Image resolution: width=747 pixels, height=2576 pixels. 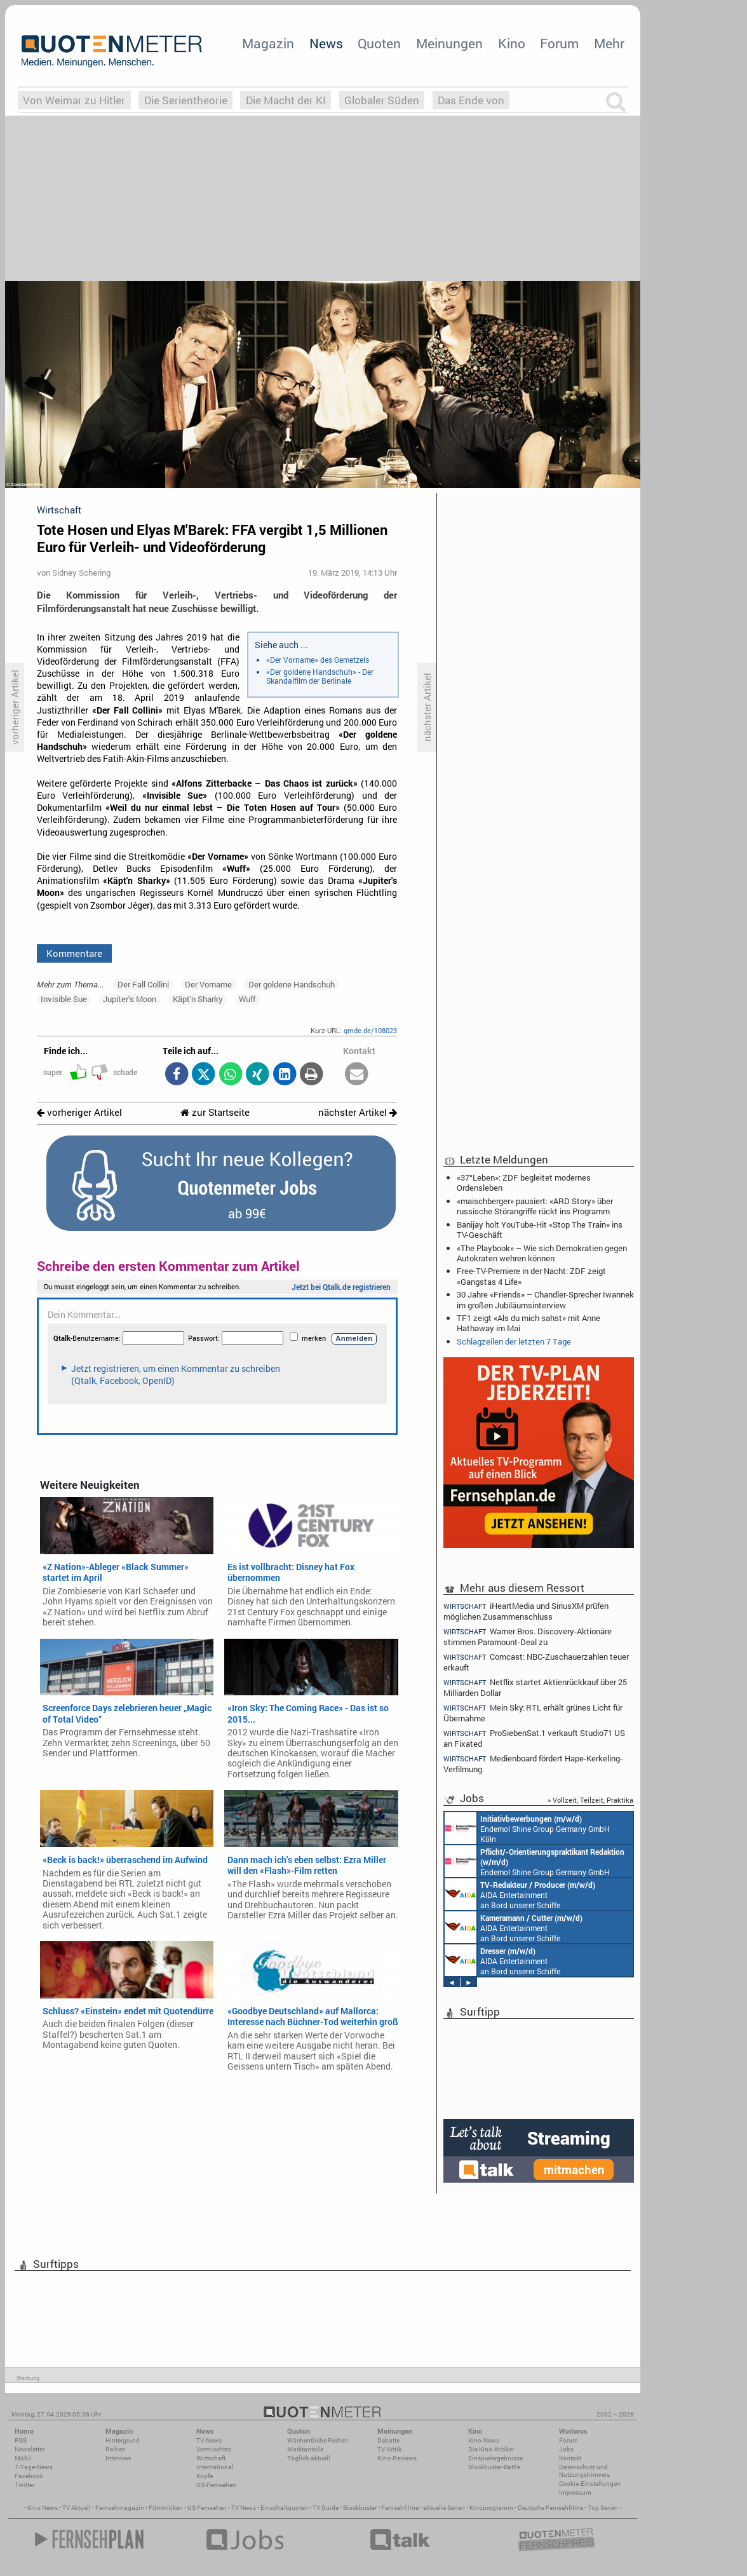 What do you see at coordinates (483, 2440) in the screenshot?
I see `Kino-News` at bounding box center [483, 2440].